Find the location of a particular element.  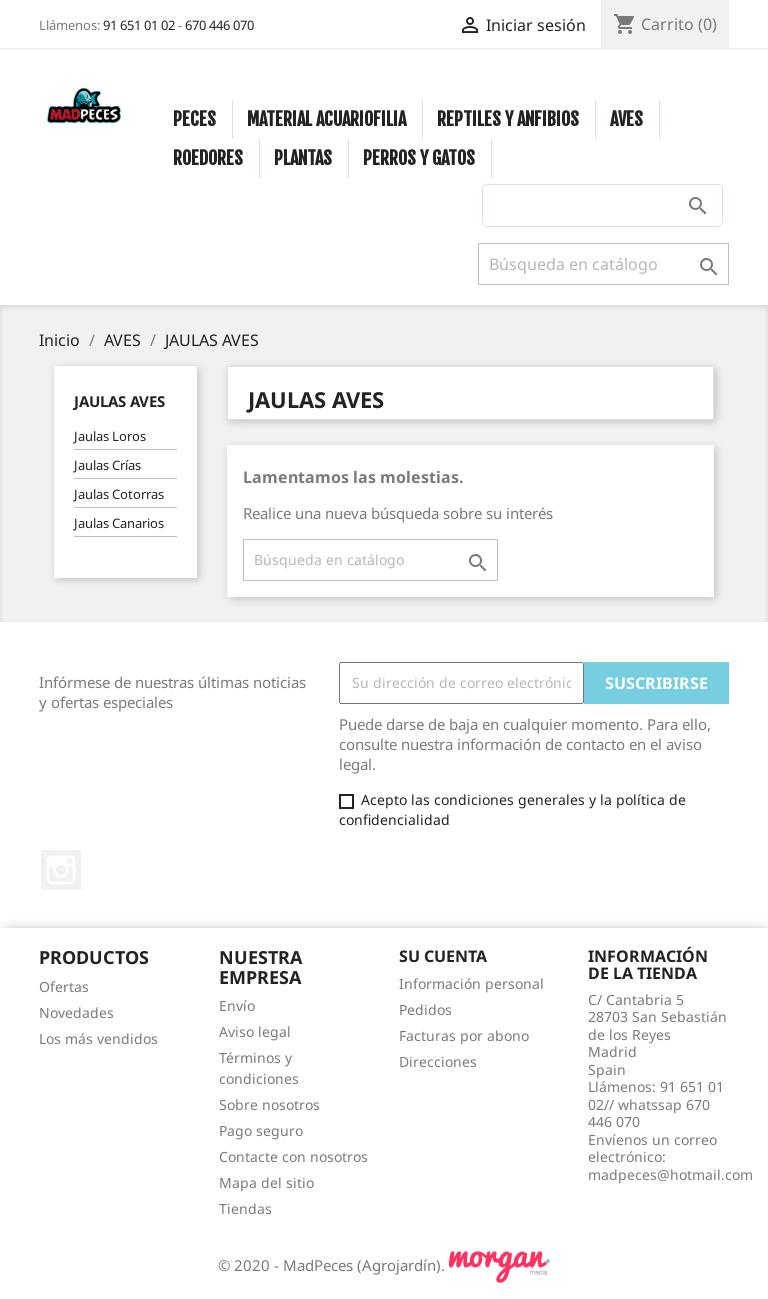

madpeces@hotmail.com is located at coordinates (670, 1174).